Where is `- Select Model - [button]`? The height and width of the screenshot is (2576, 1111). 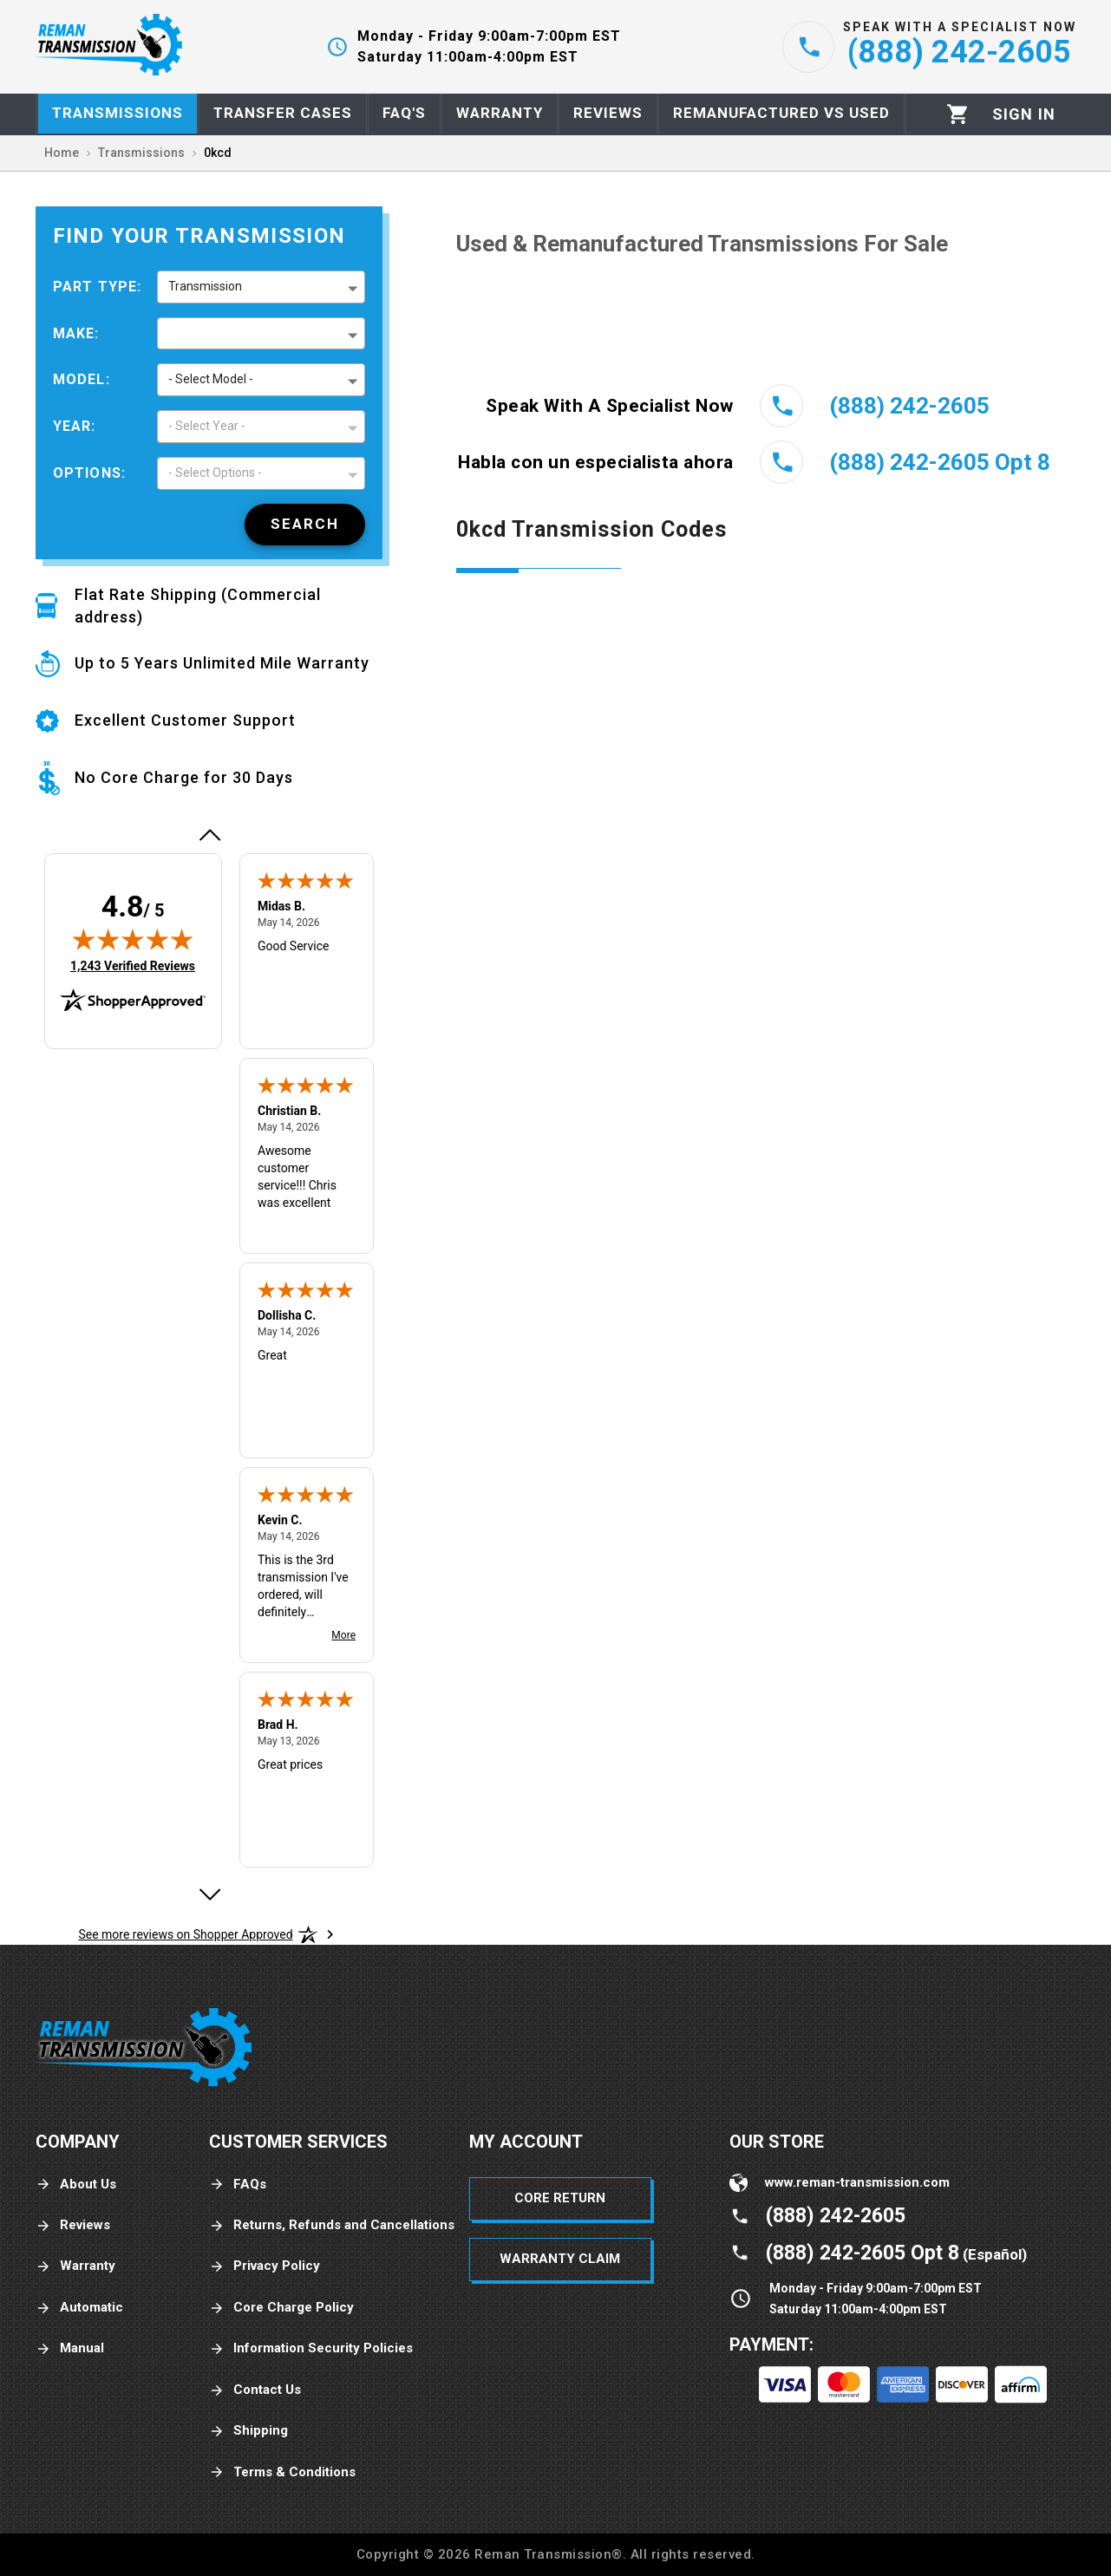
- Select Model - [button] is located at coordinates (210, 379).